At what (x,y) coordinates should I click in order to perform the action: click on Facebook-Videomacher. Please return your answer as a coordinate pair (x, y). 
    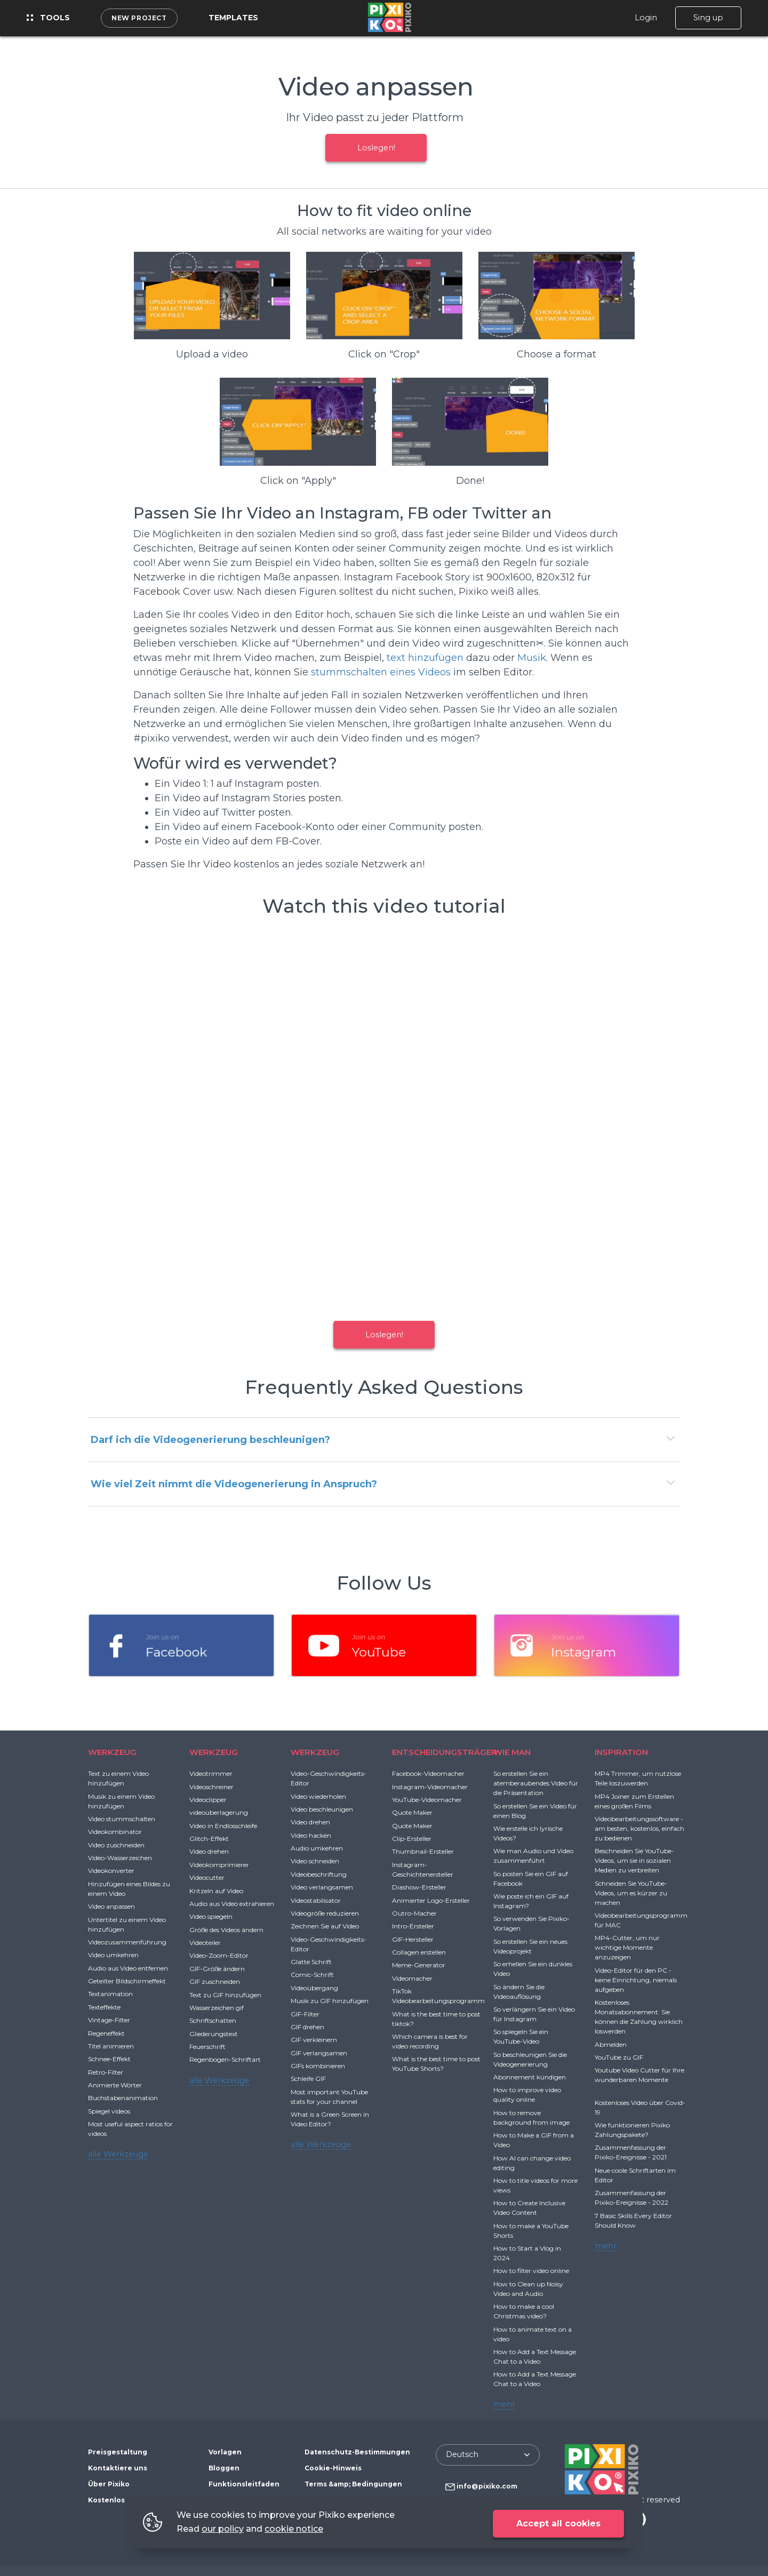
    Looking at the image, I should click on (428, 1773).